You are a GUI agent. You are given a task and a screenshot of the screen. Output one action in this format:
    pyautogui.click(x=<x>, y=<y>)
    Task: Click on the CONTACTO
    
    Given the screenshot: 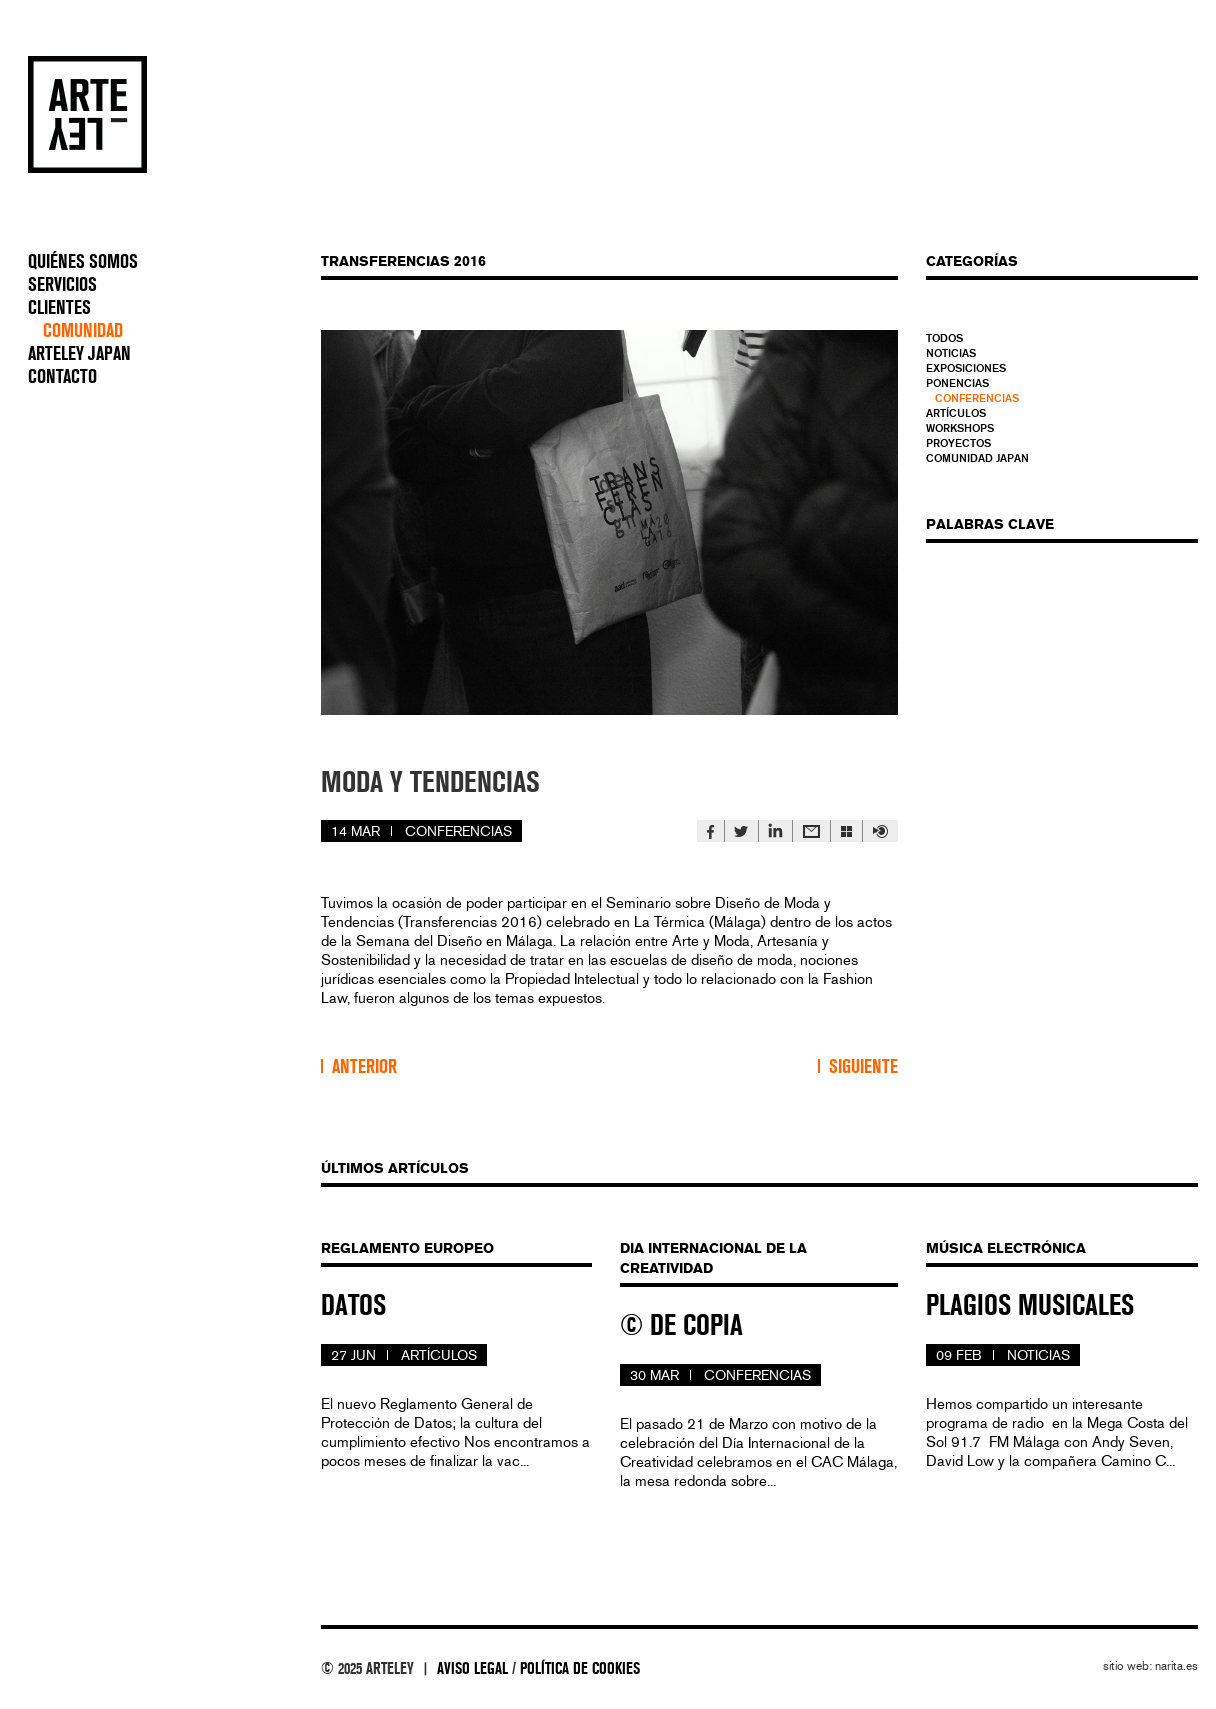 What is the action you would take?
    pyautogui.click(x=62, y=377)
    